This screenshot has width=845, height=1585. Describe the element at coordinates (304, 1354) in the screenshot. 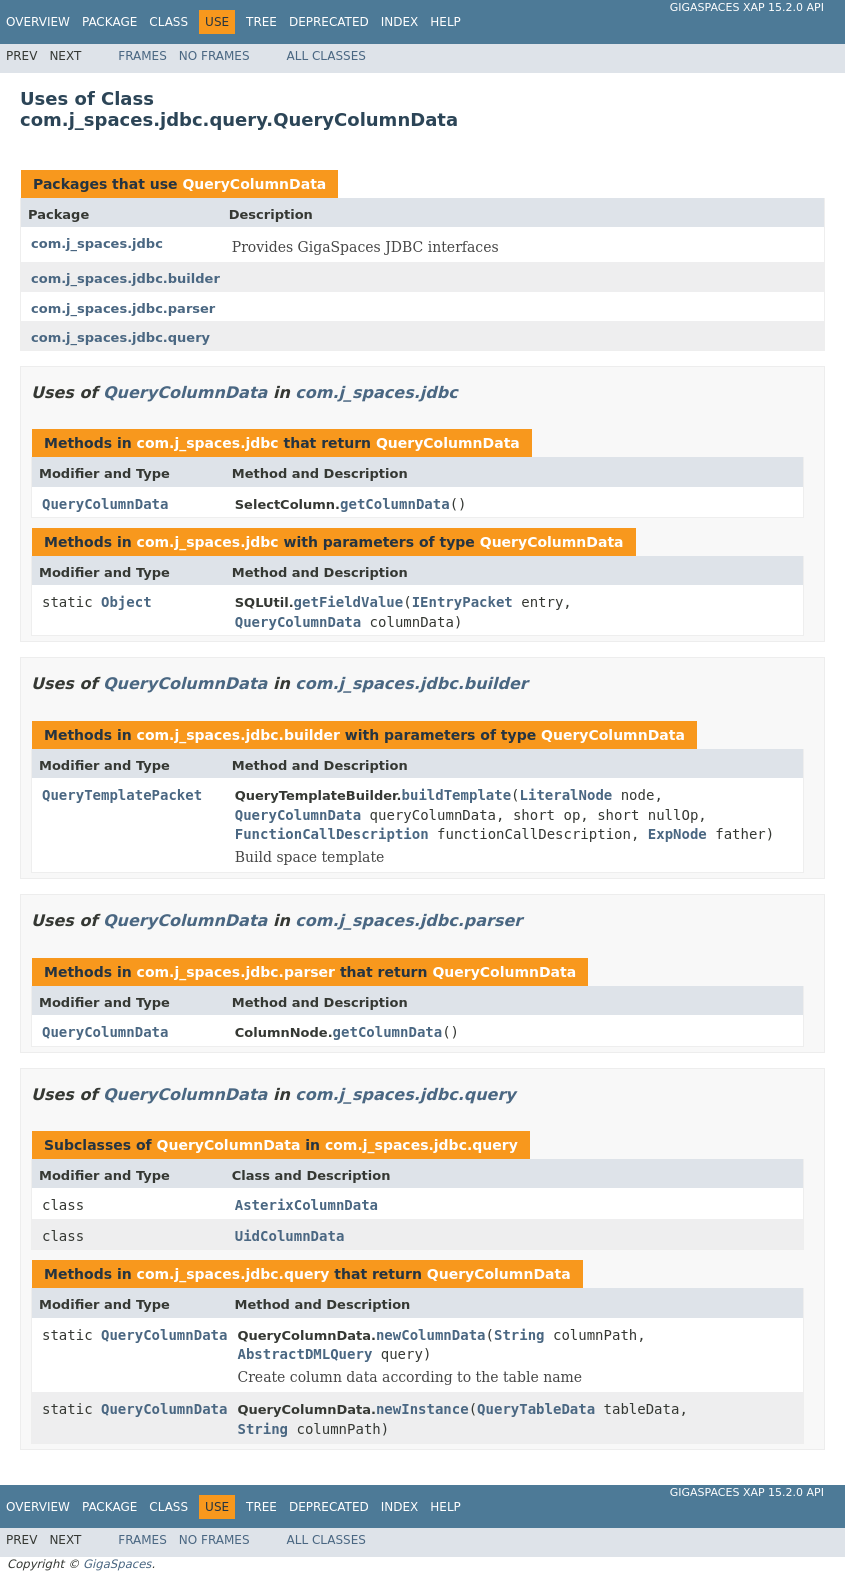

I see `AbstractDMLQuery` at that location.